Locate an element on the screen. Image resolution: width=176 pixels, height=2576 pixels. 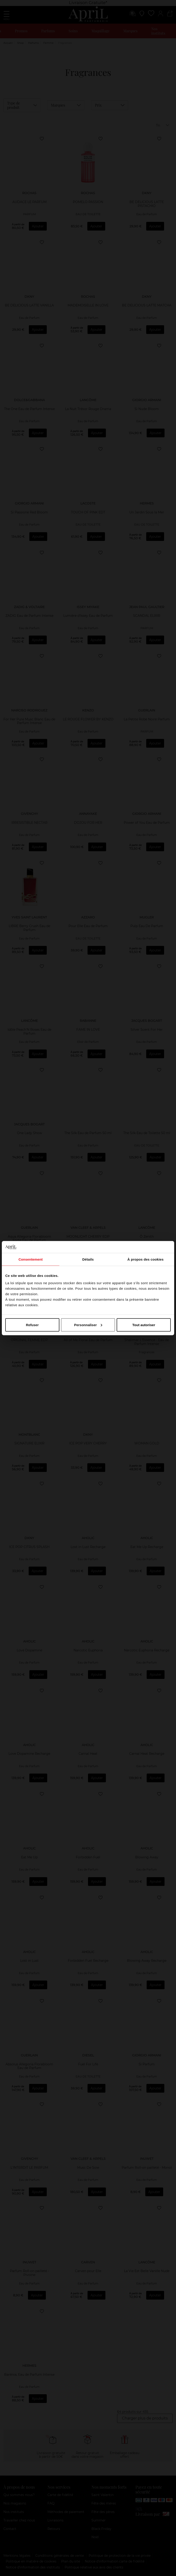
Détails [tab] is located at coordinates (88, 1259).